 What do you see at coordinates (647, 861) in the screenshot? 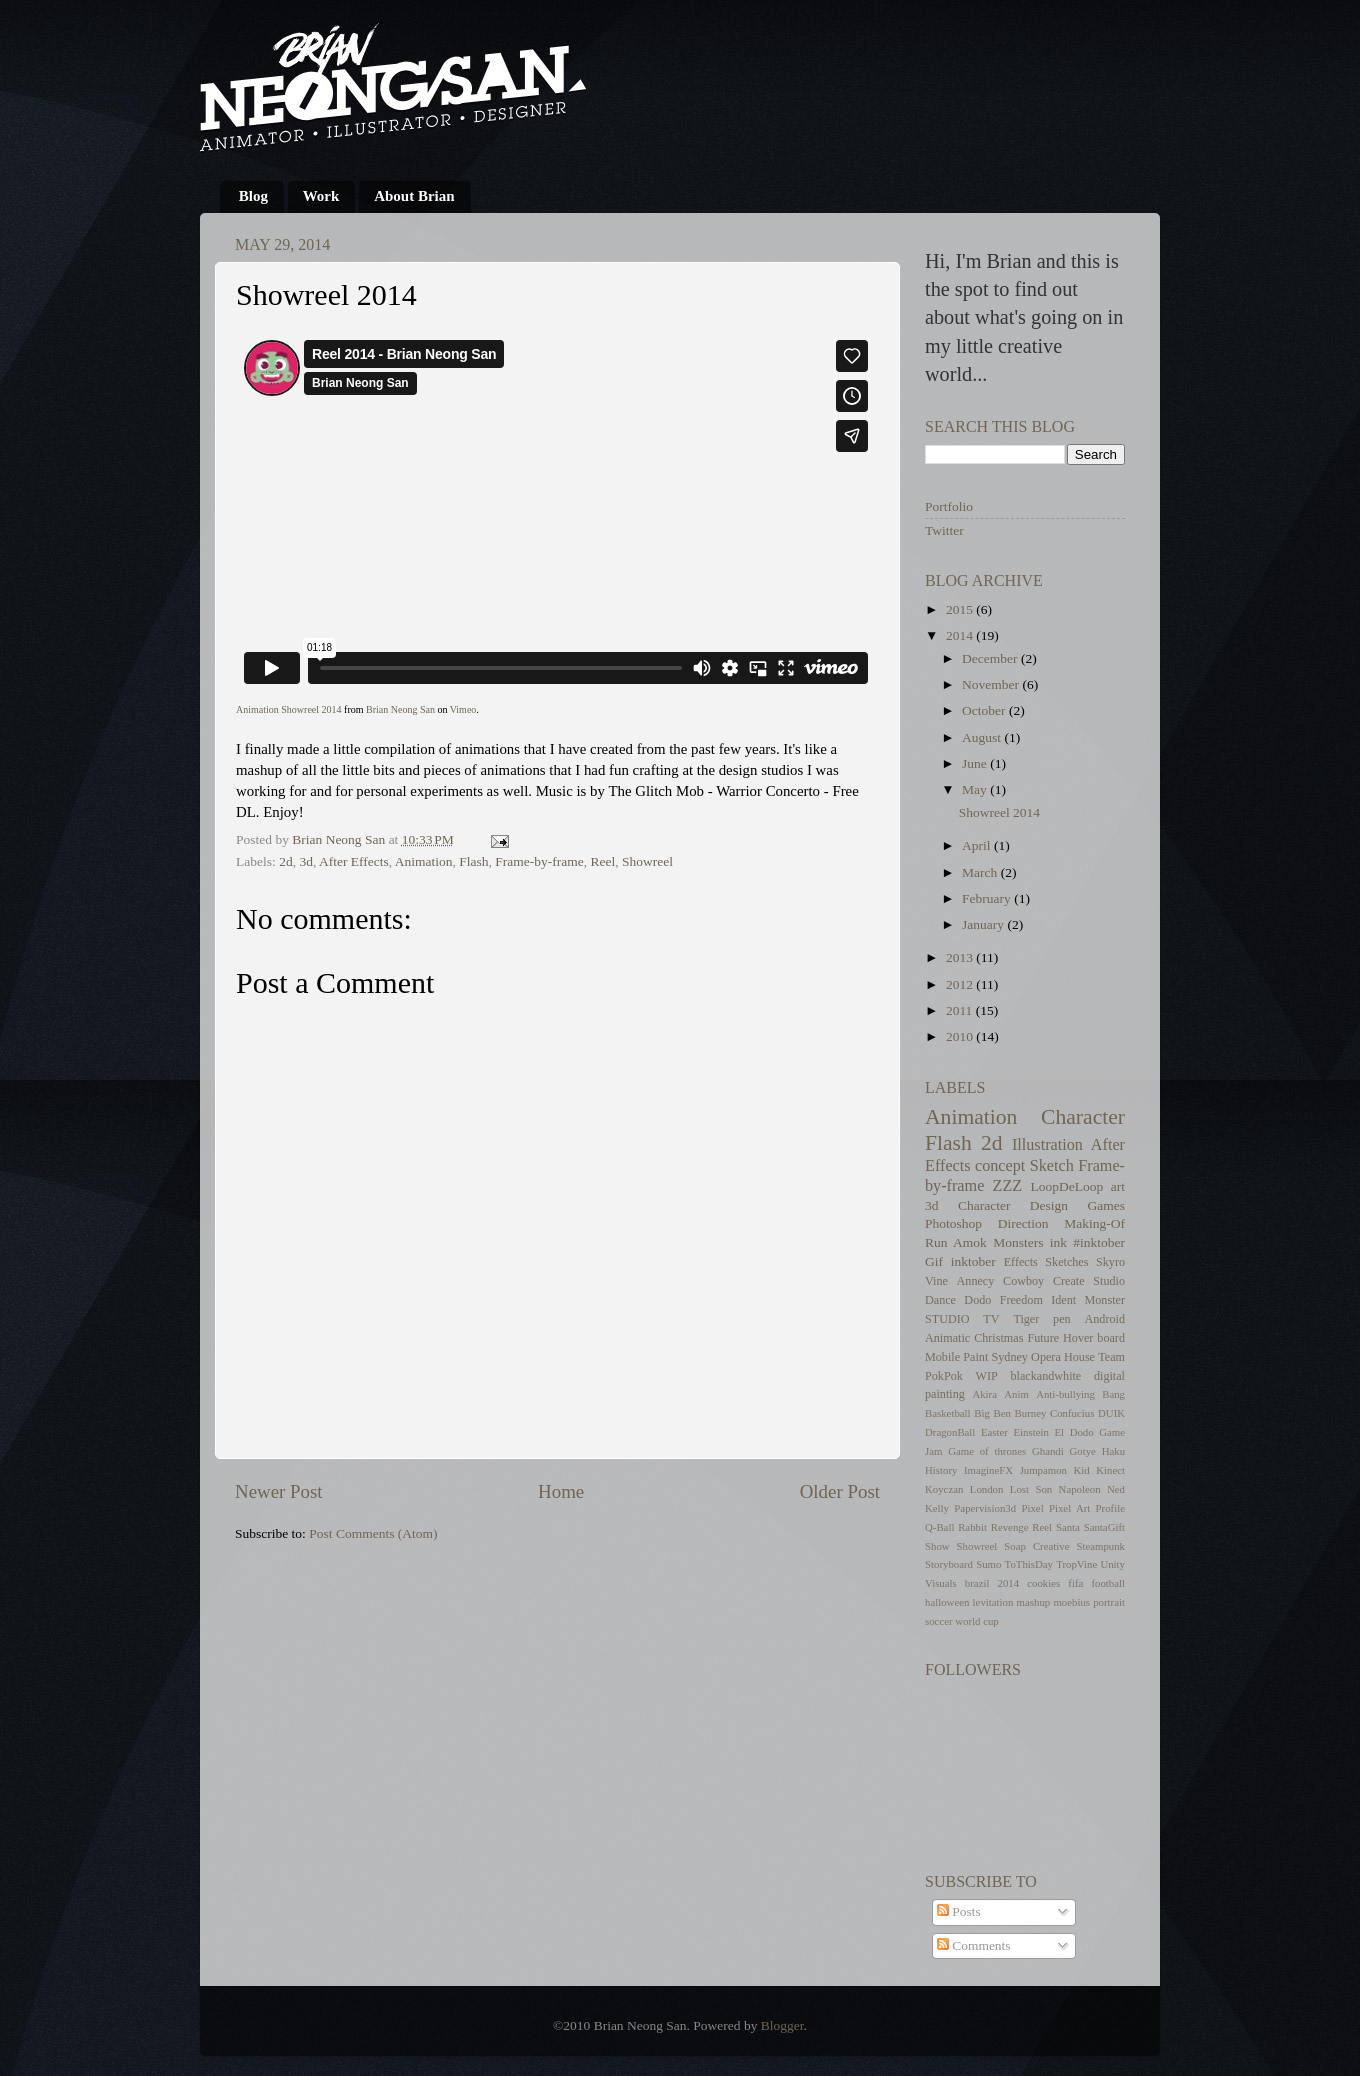
I see `Showreel` at bounding box center [647, 861].